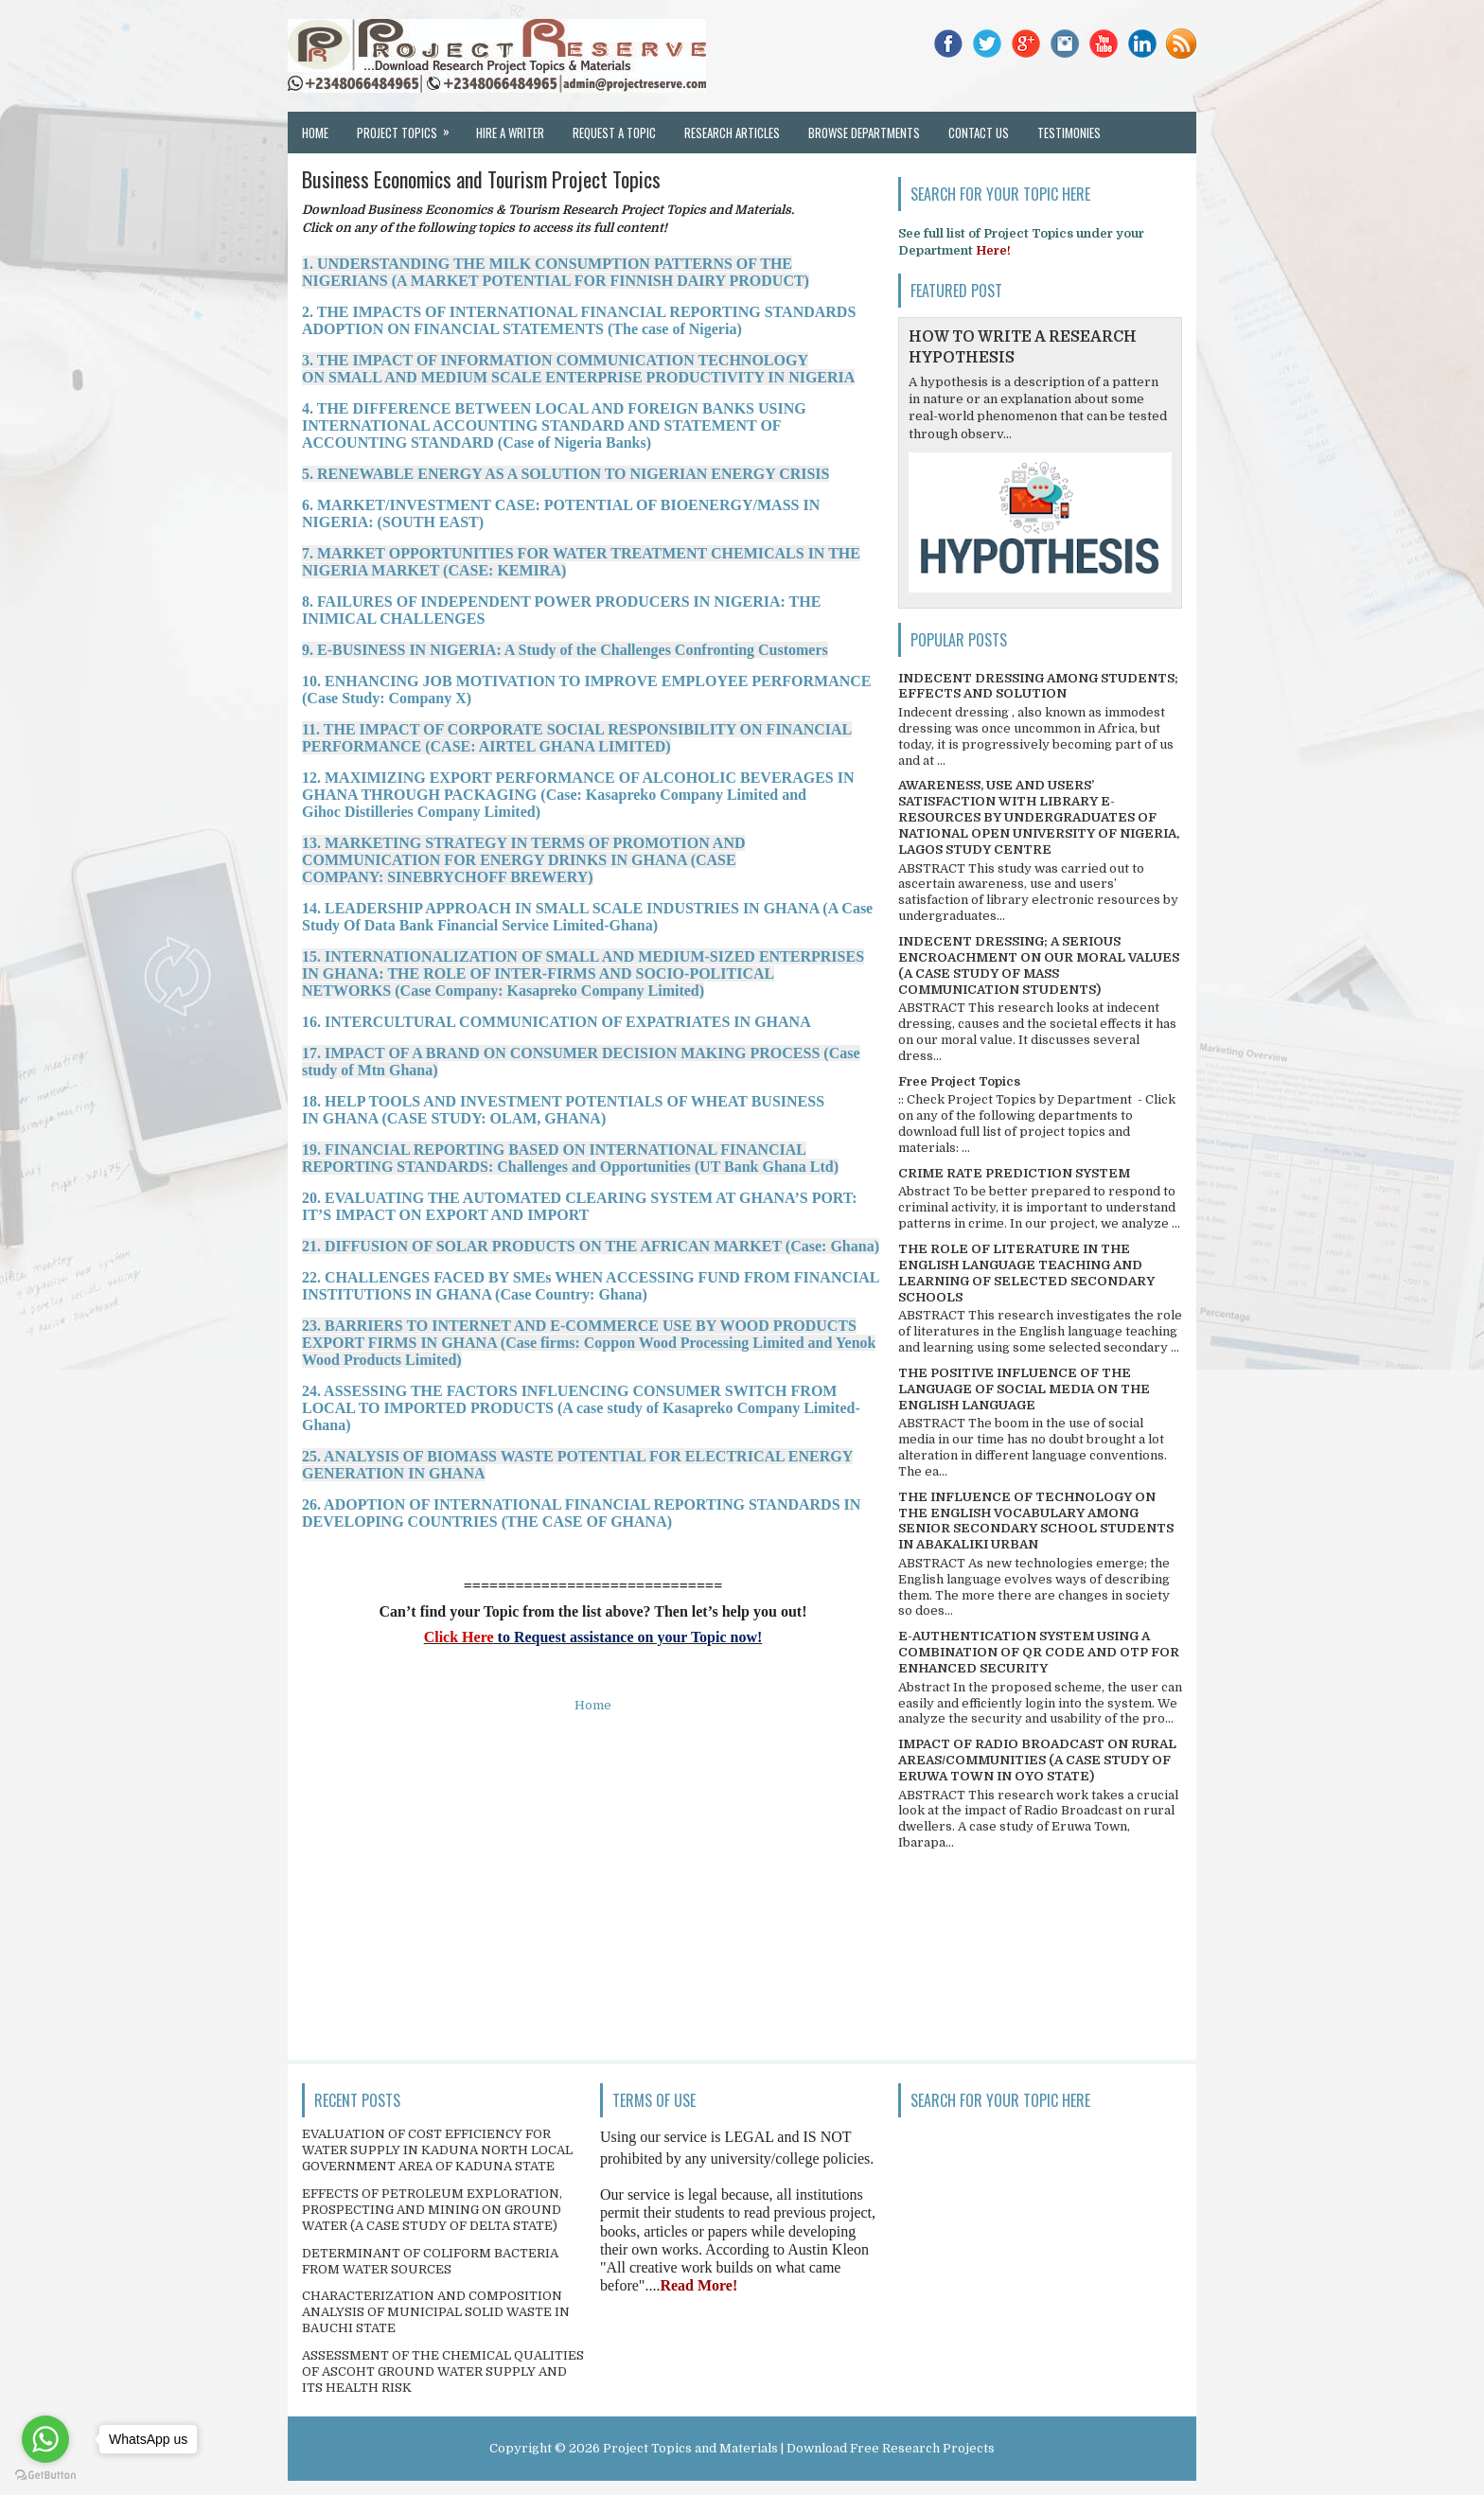 Image resolution: width=1484 pixels, height=2495 pixels. I want to click on EFFECTS OF PETROLEUM EXPLORATION, PROSPECTING AND MINING ON GROUND WATER (A CASE STUDY OF DELTA STATE), so click(432, 2209).